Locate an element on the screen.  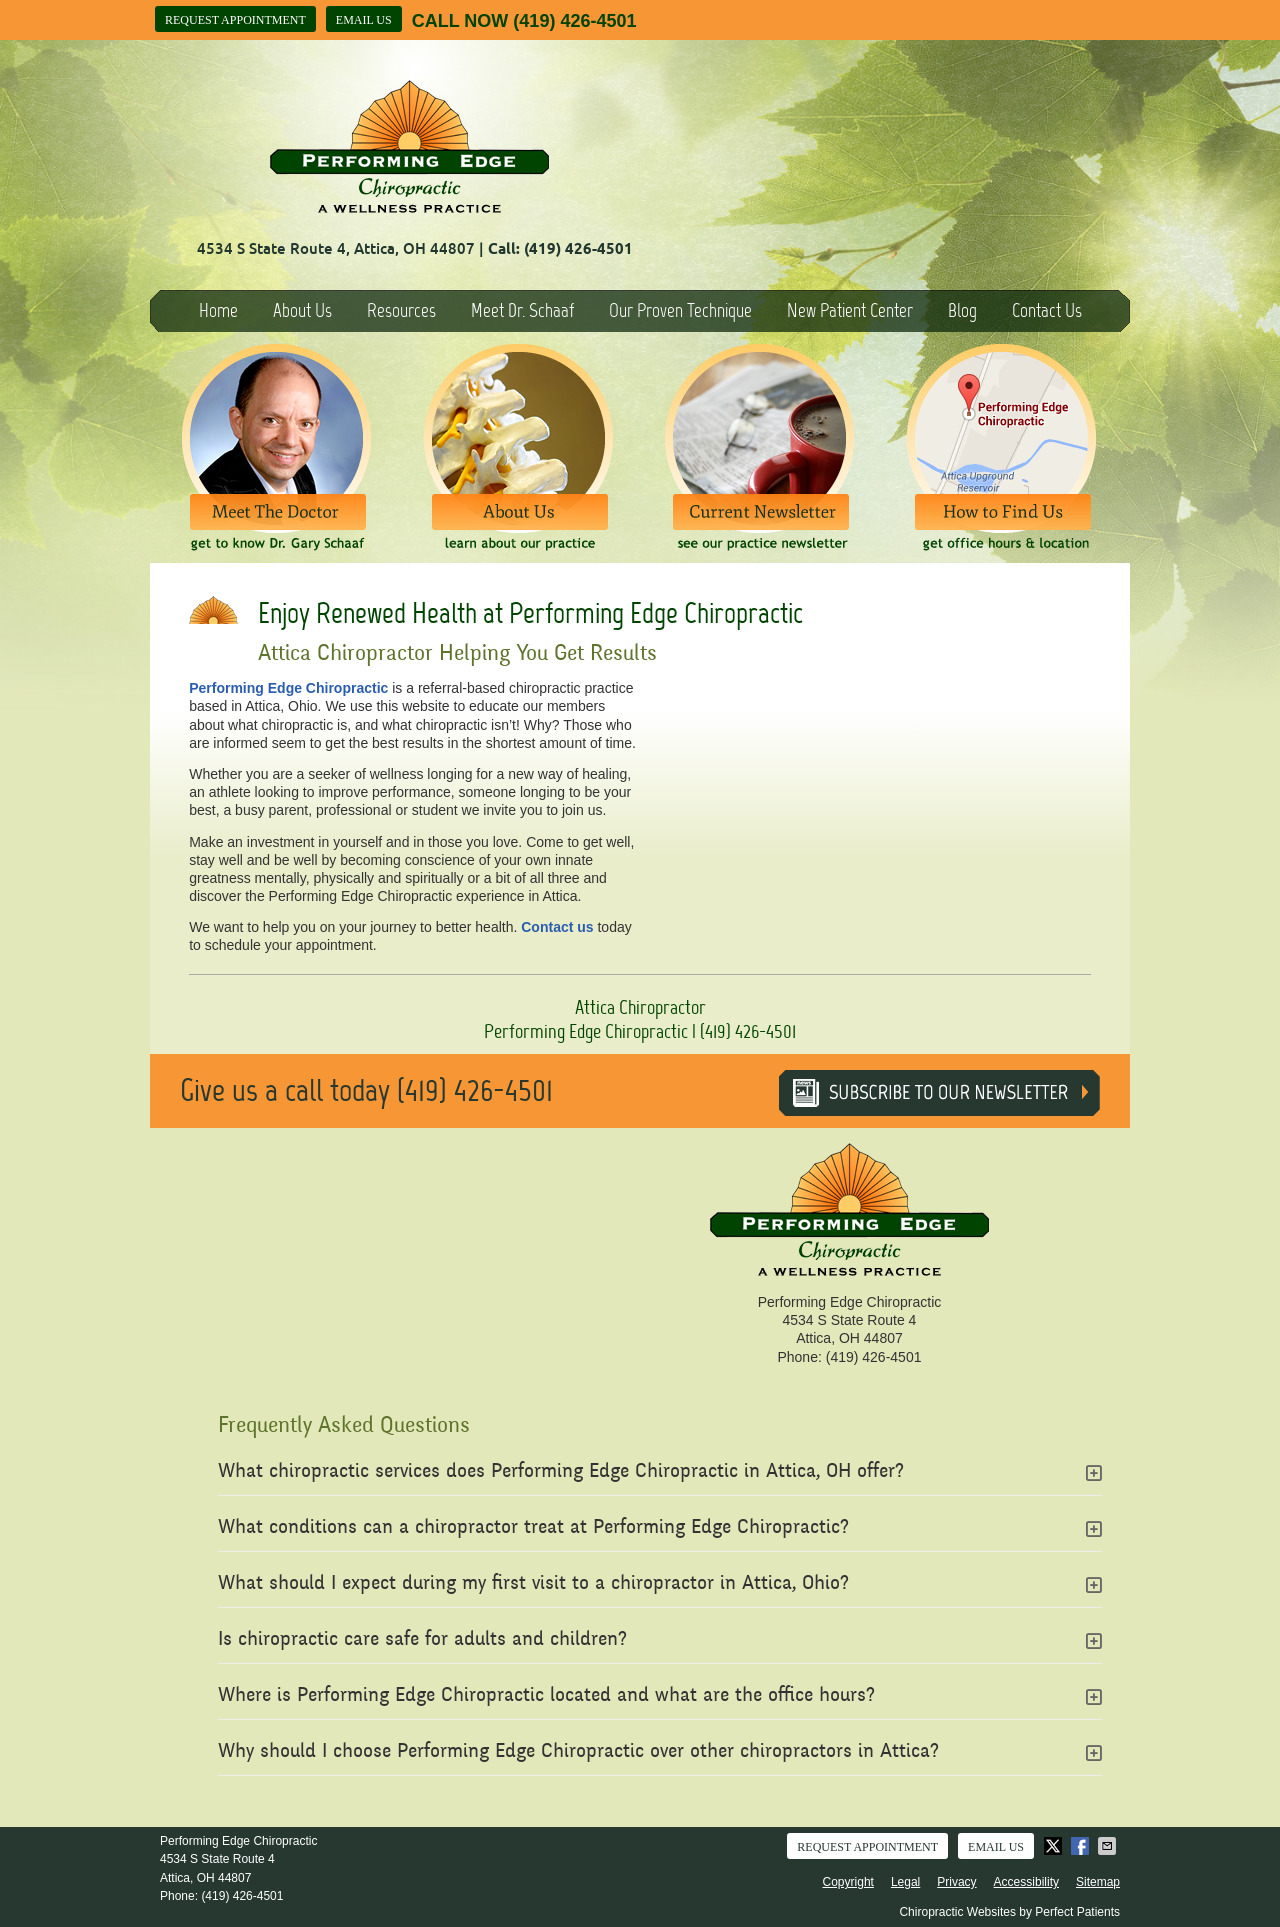
Why should I choose Performing Edge Chiropractic over other chiropractors in Attica? is located at coordinates (578, 1753).